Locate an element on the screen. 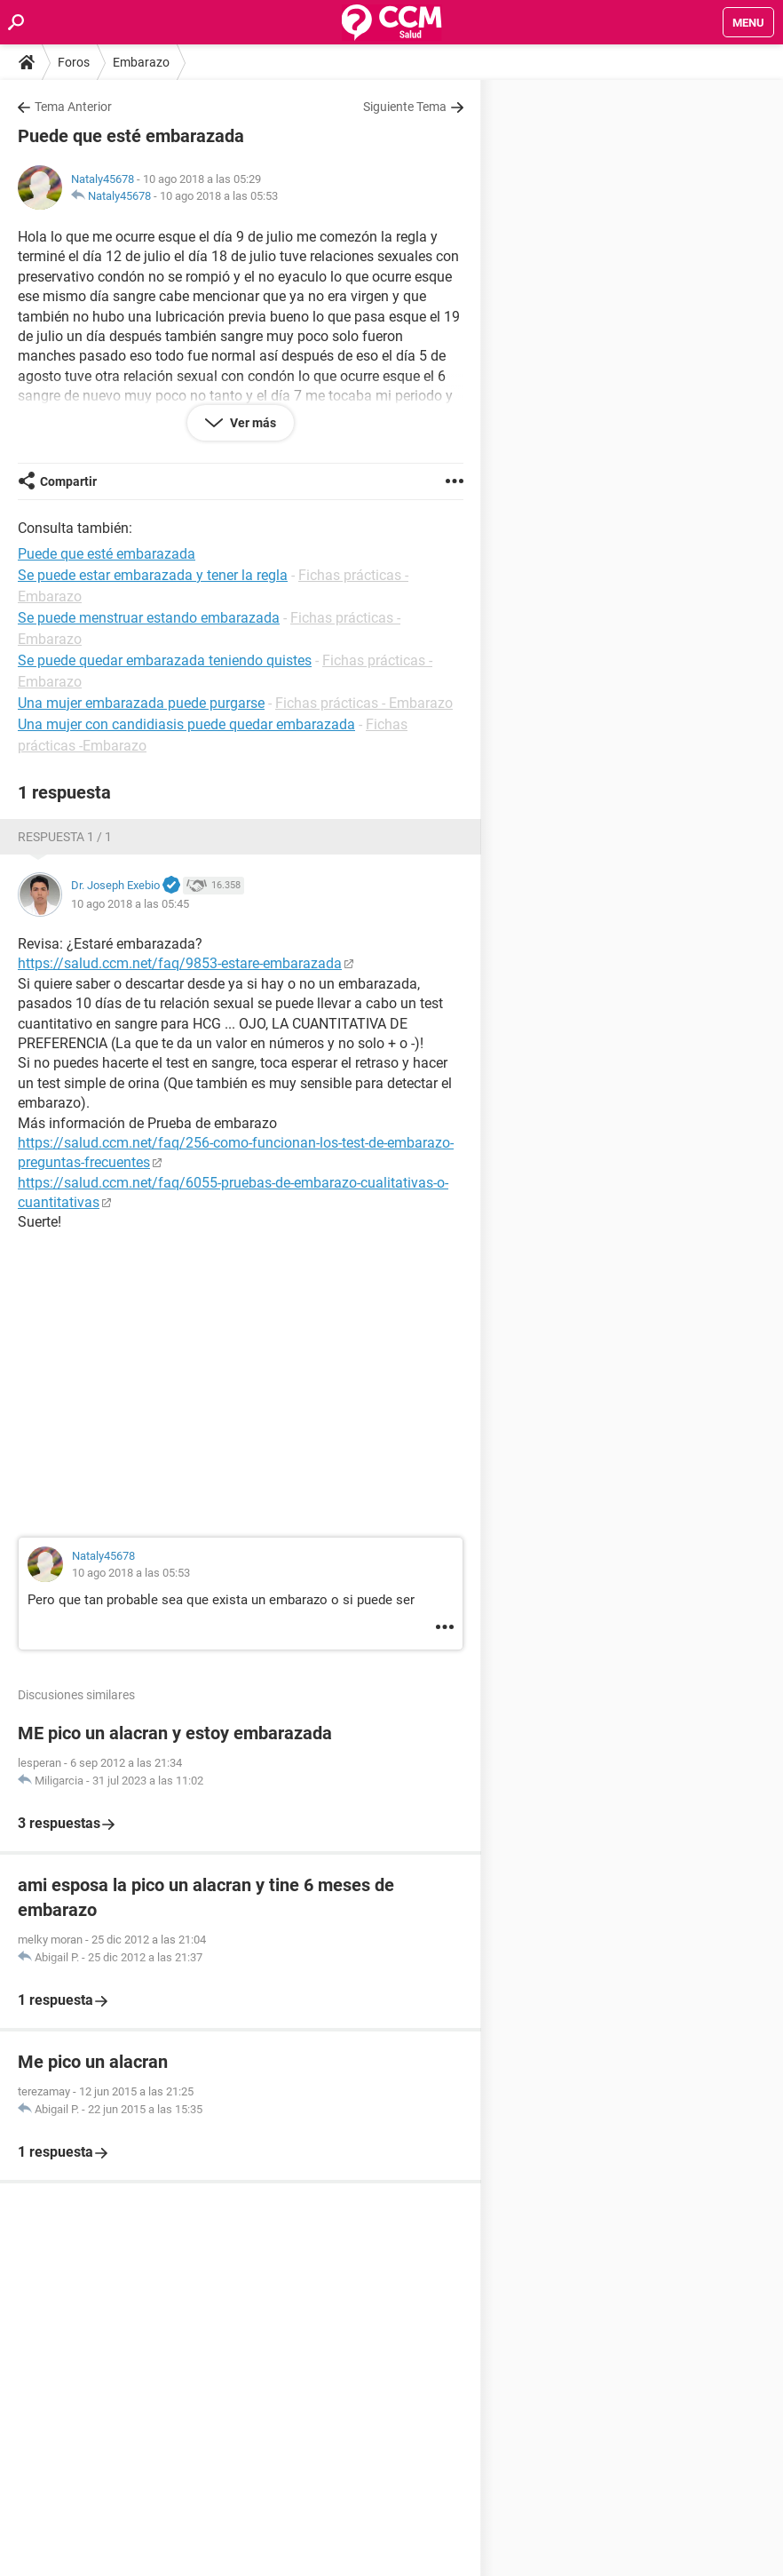 This screenshot has width=783, height=2576. Foros is located at coordinates (74, 62).